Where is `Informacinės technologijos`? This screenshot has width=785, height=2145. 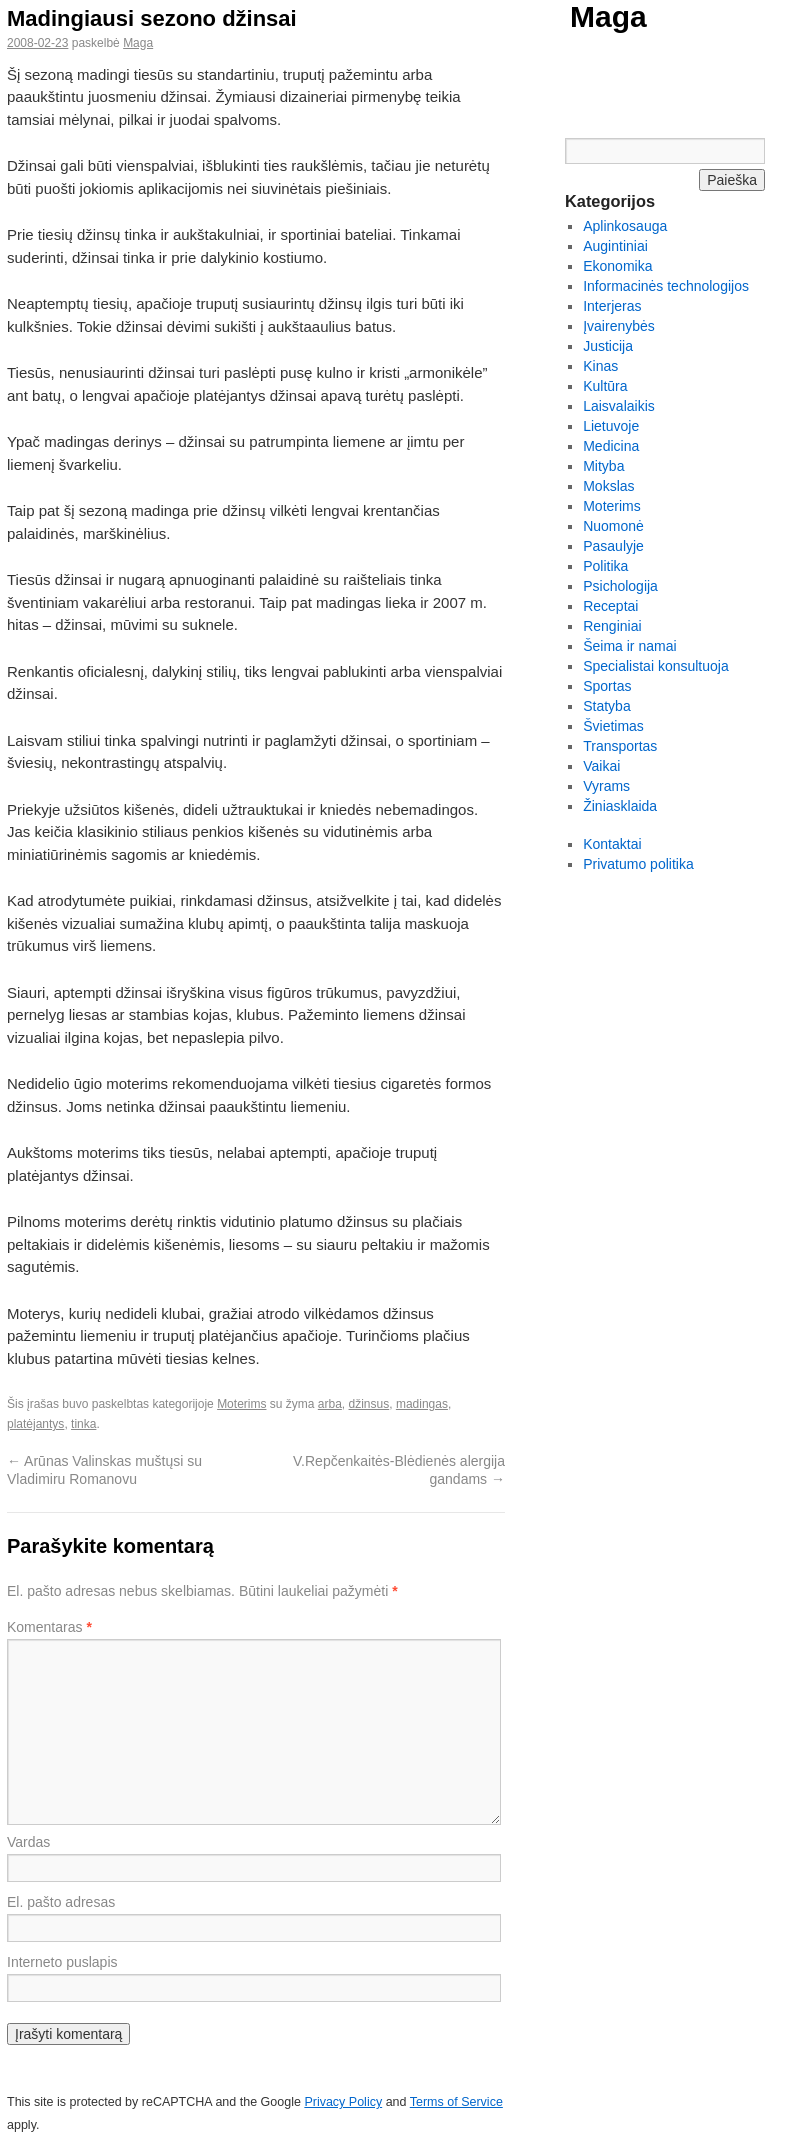
Informacinės technologijos is located at coordinates (666, 286).